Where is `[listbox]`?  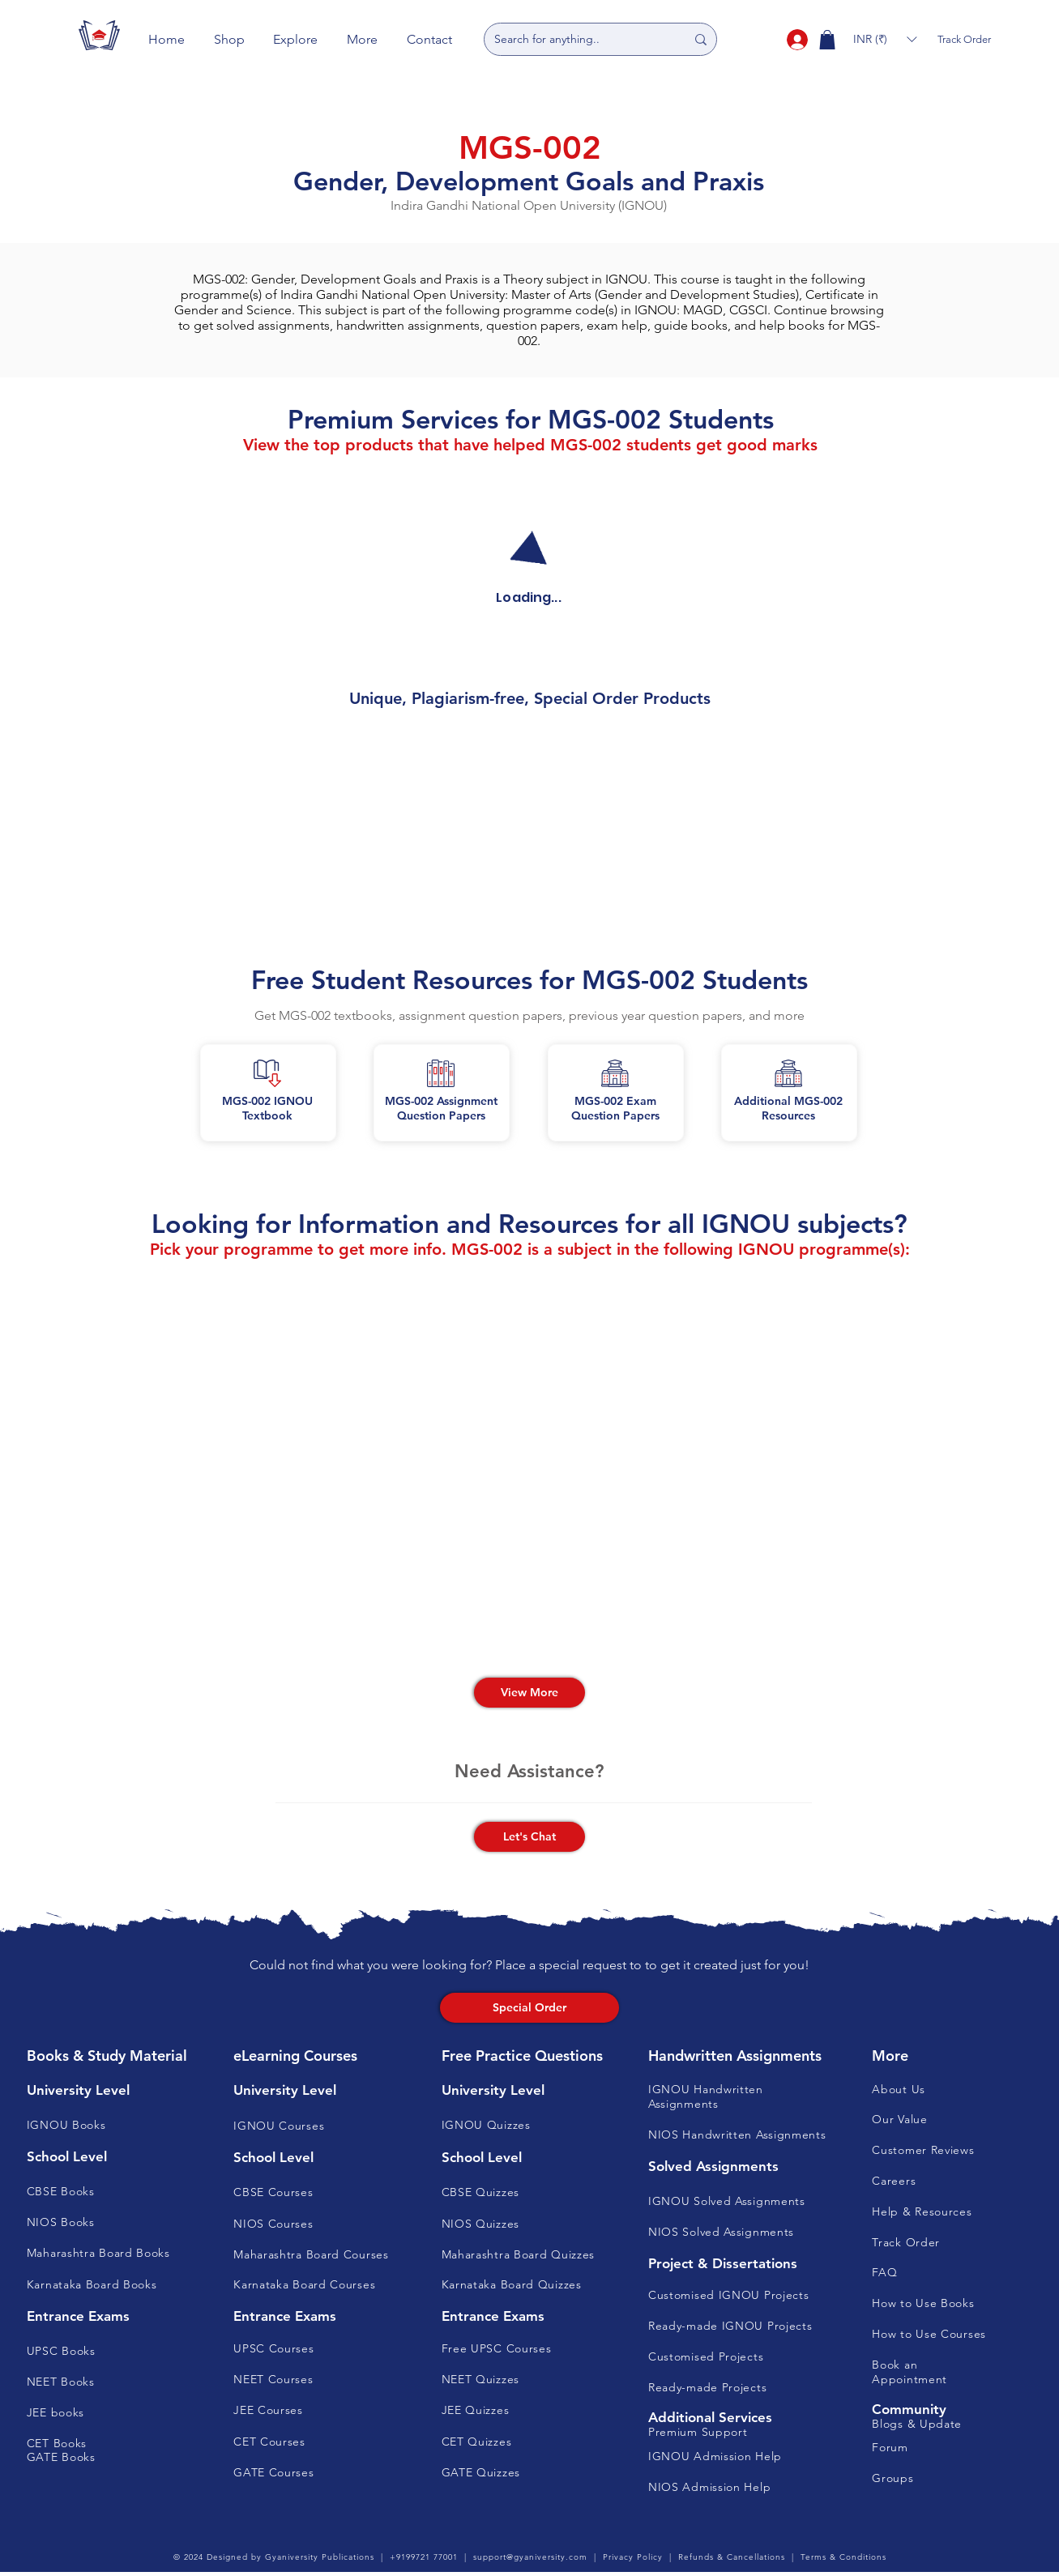 [listbox] is located at coordinates (885, 39).